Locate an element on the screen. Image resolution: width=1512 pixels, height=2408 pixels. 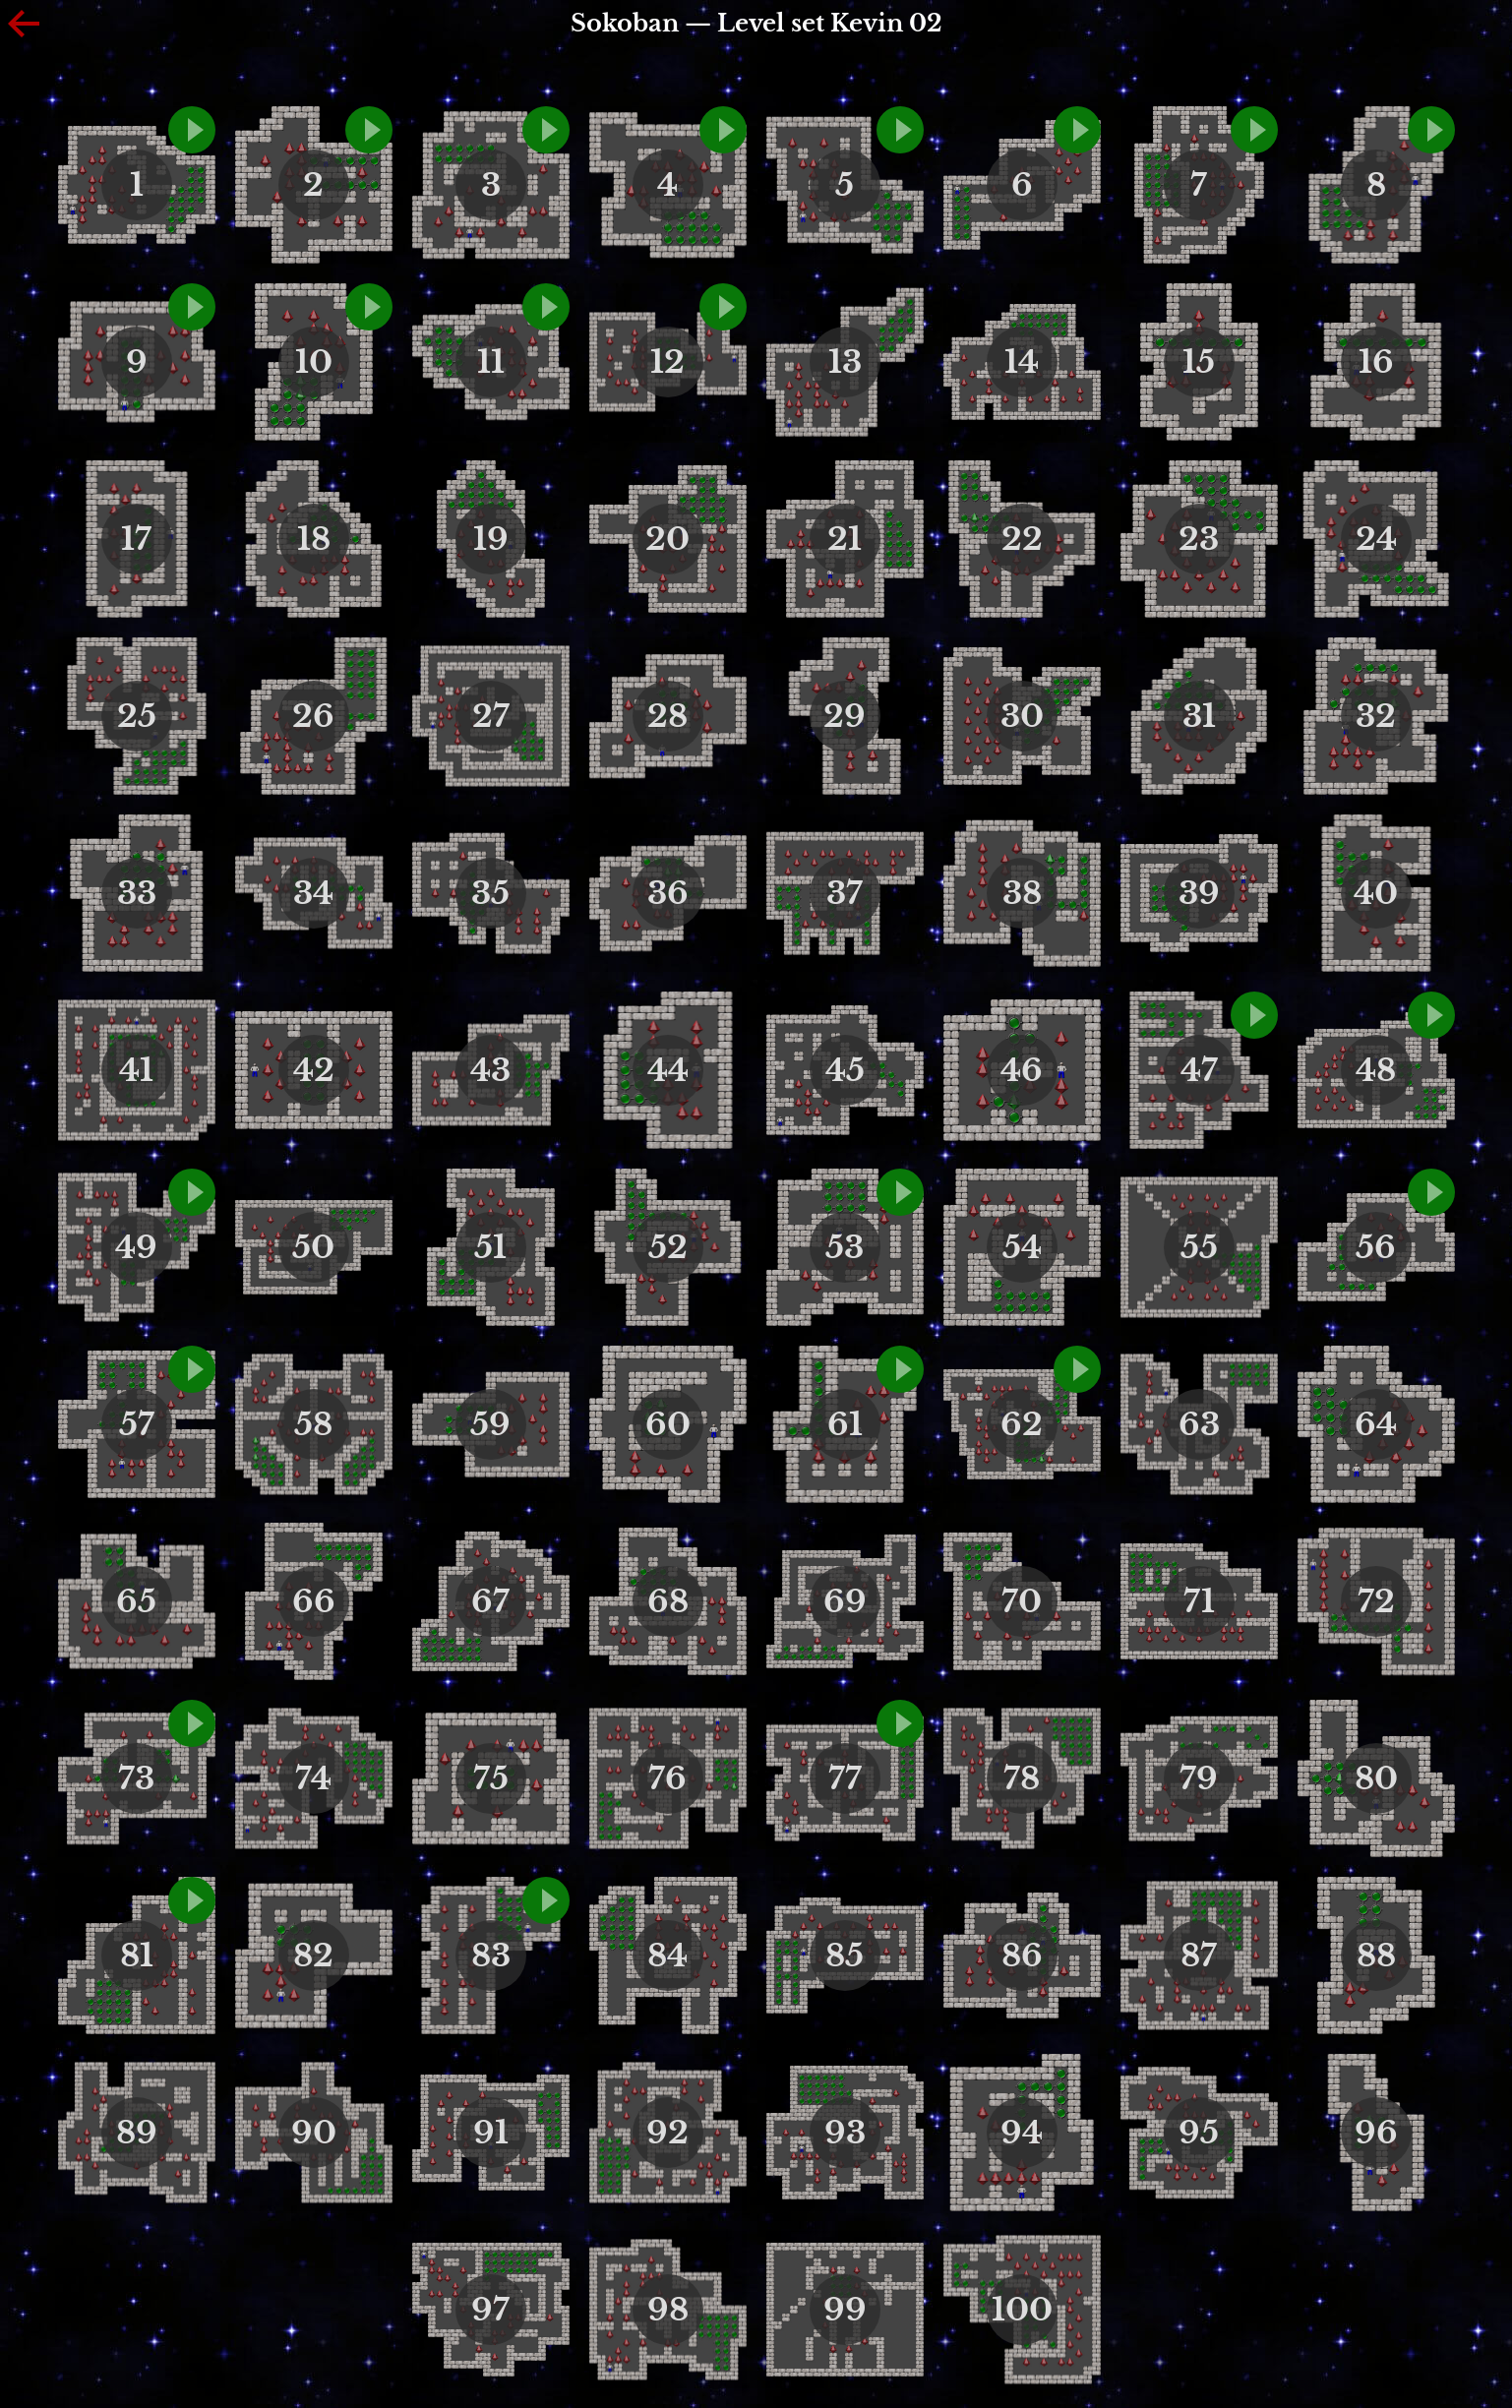
91 is located at coordinates (491, 2132).